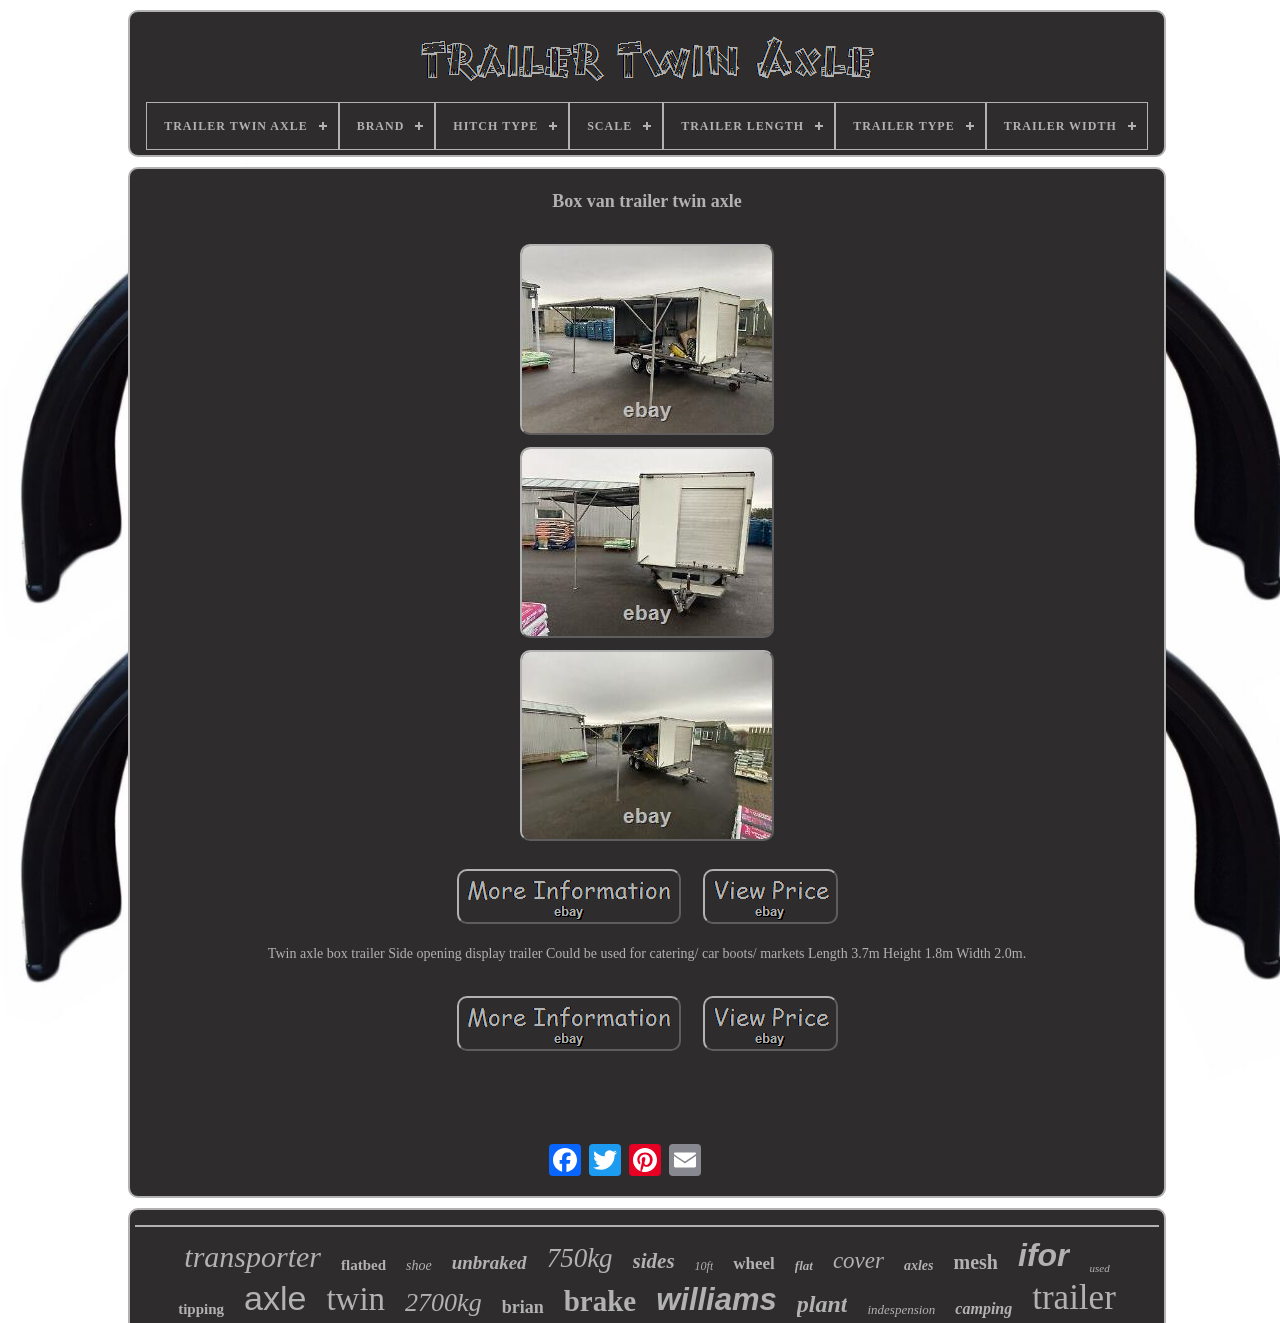 Image resolution: width=1280 pixels, height=1323 pixels. Describe the element at coordinates (1044, 1255) in the screenshot. I see `ifor` at that location.